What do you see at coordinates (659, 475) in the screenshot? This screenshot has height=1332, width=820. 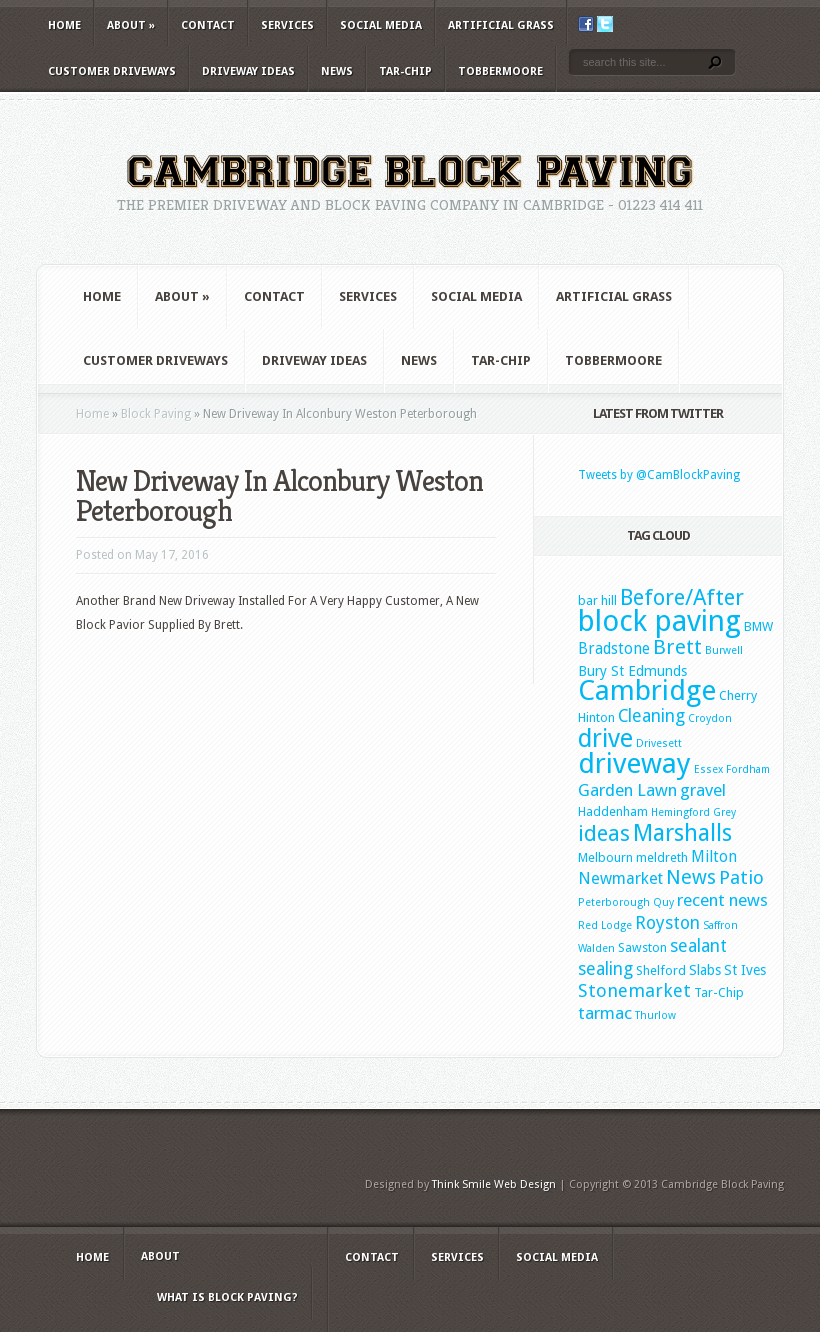 I see `Tweets by @CamBlockPaving` at bounding box center [659, 475].